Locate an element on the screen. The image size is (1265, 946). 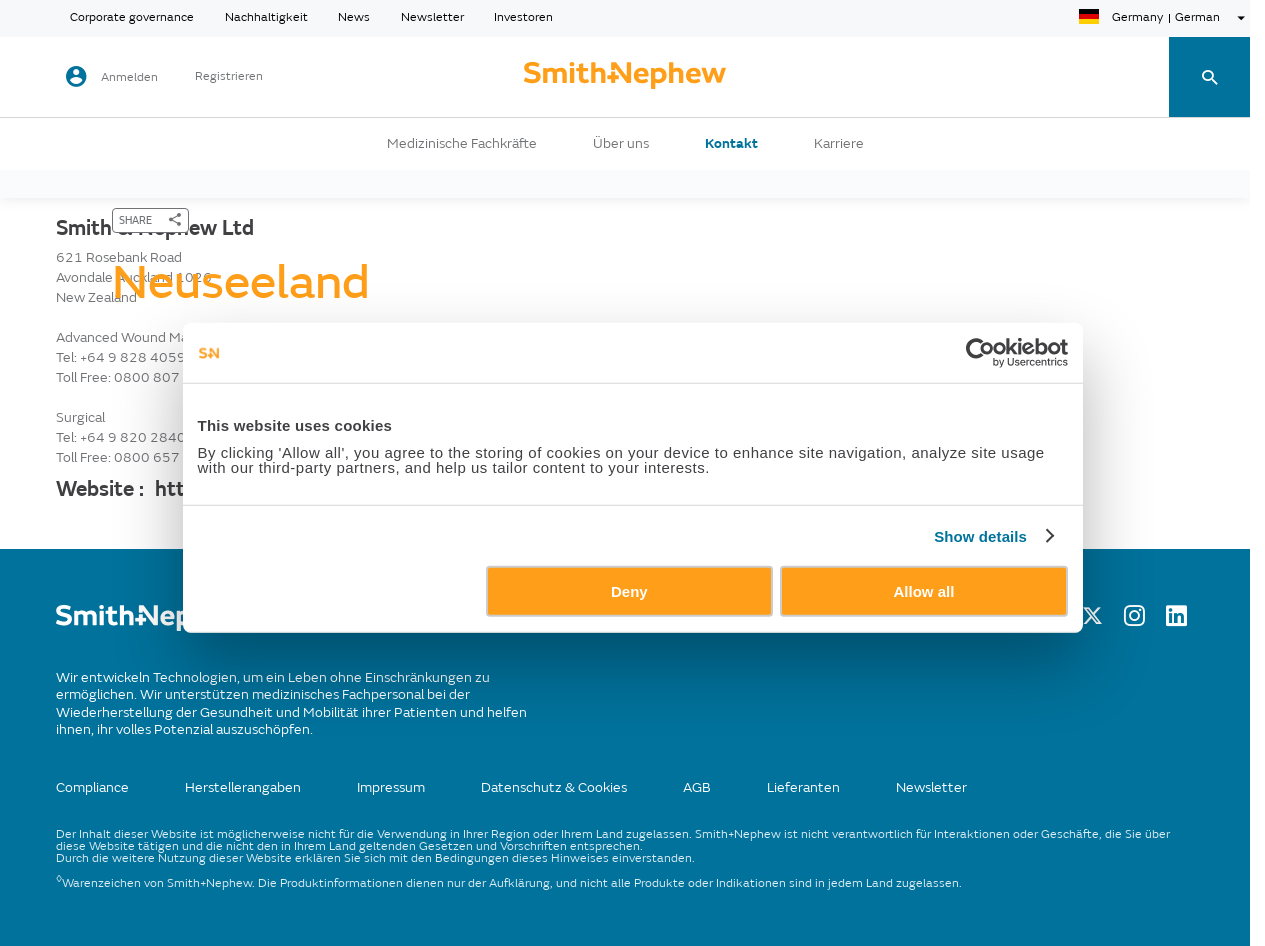
Über uns [button] is located at coordinates (621, 144).